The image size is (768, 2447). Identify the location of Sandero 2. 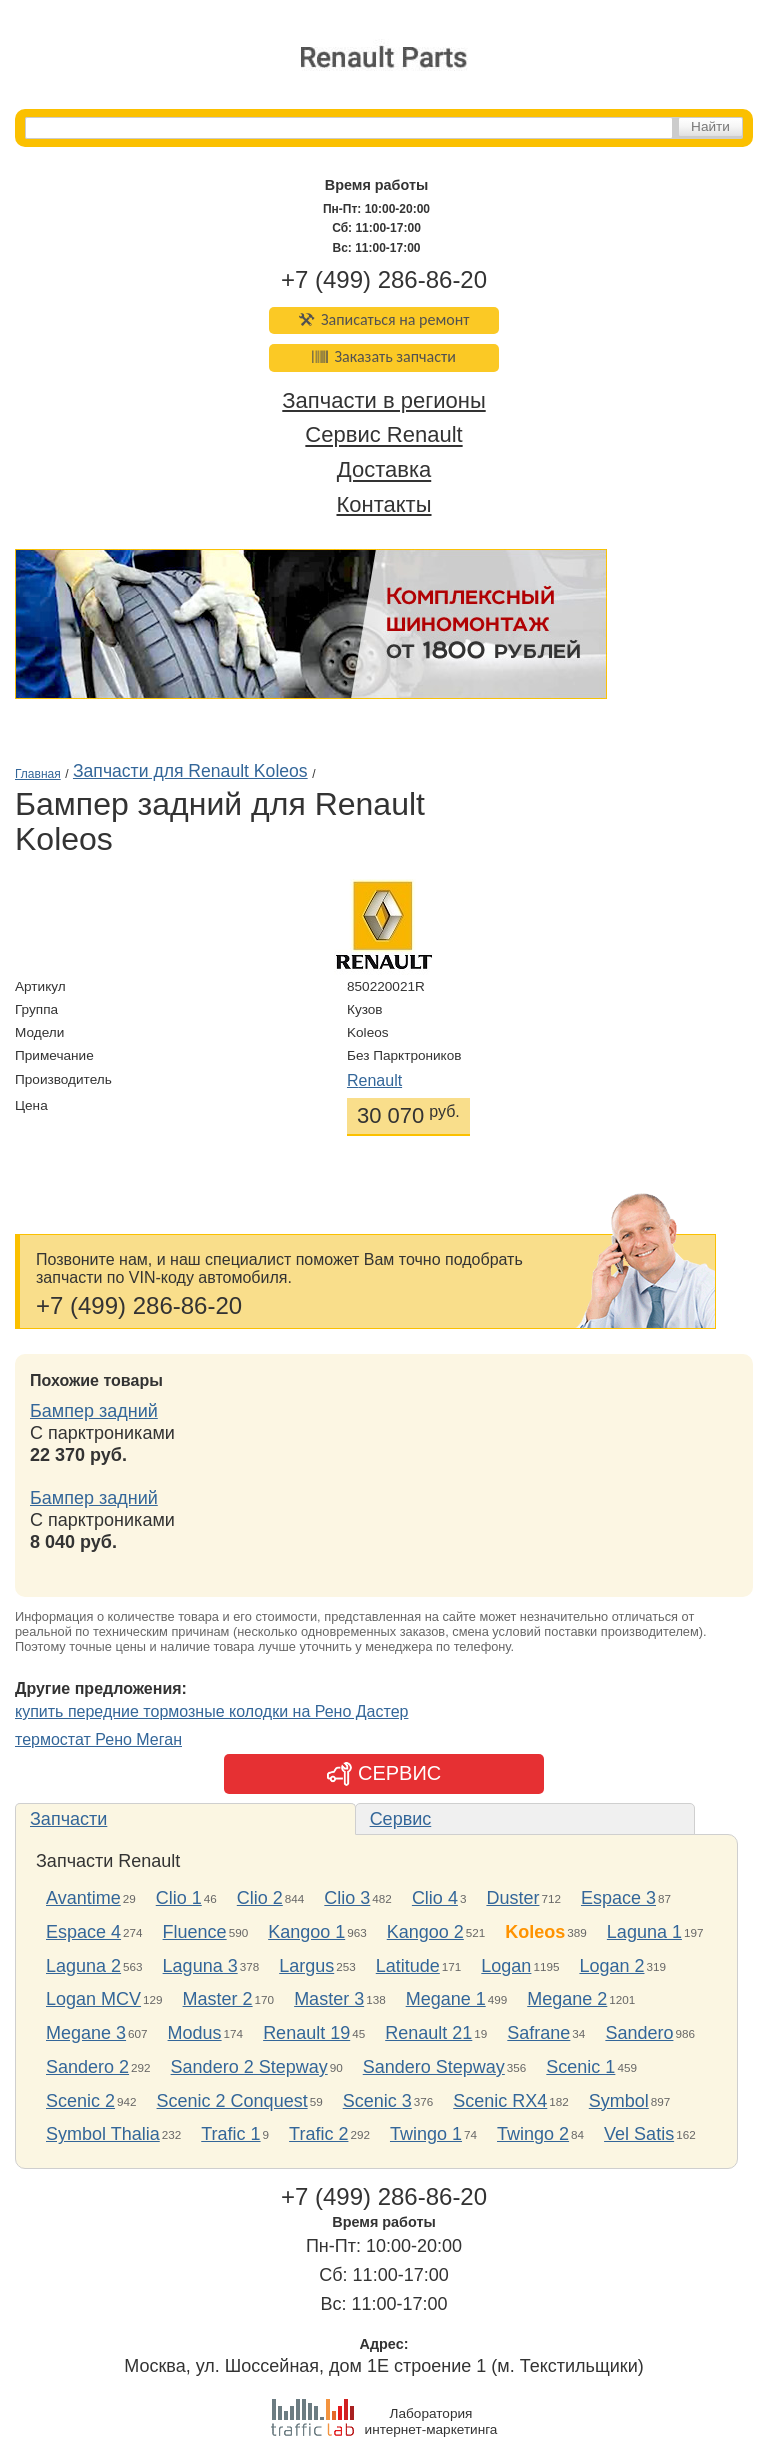
(87, 2067).